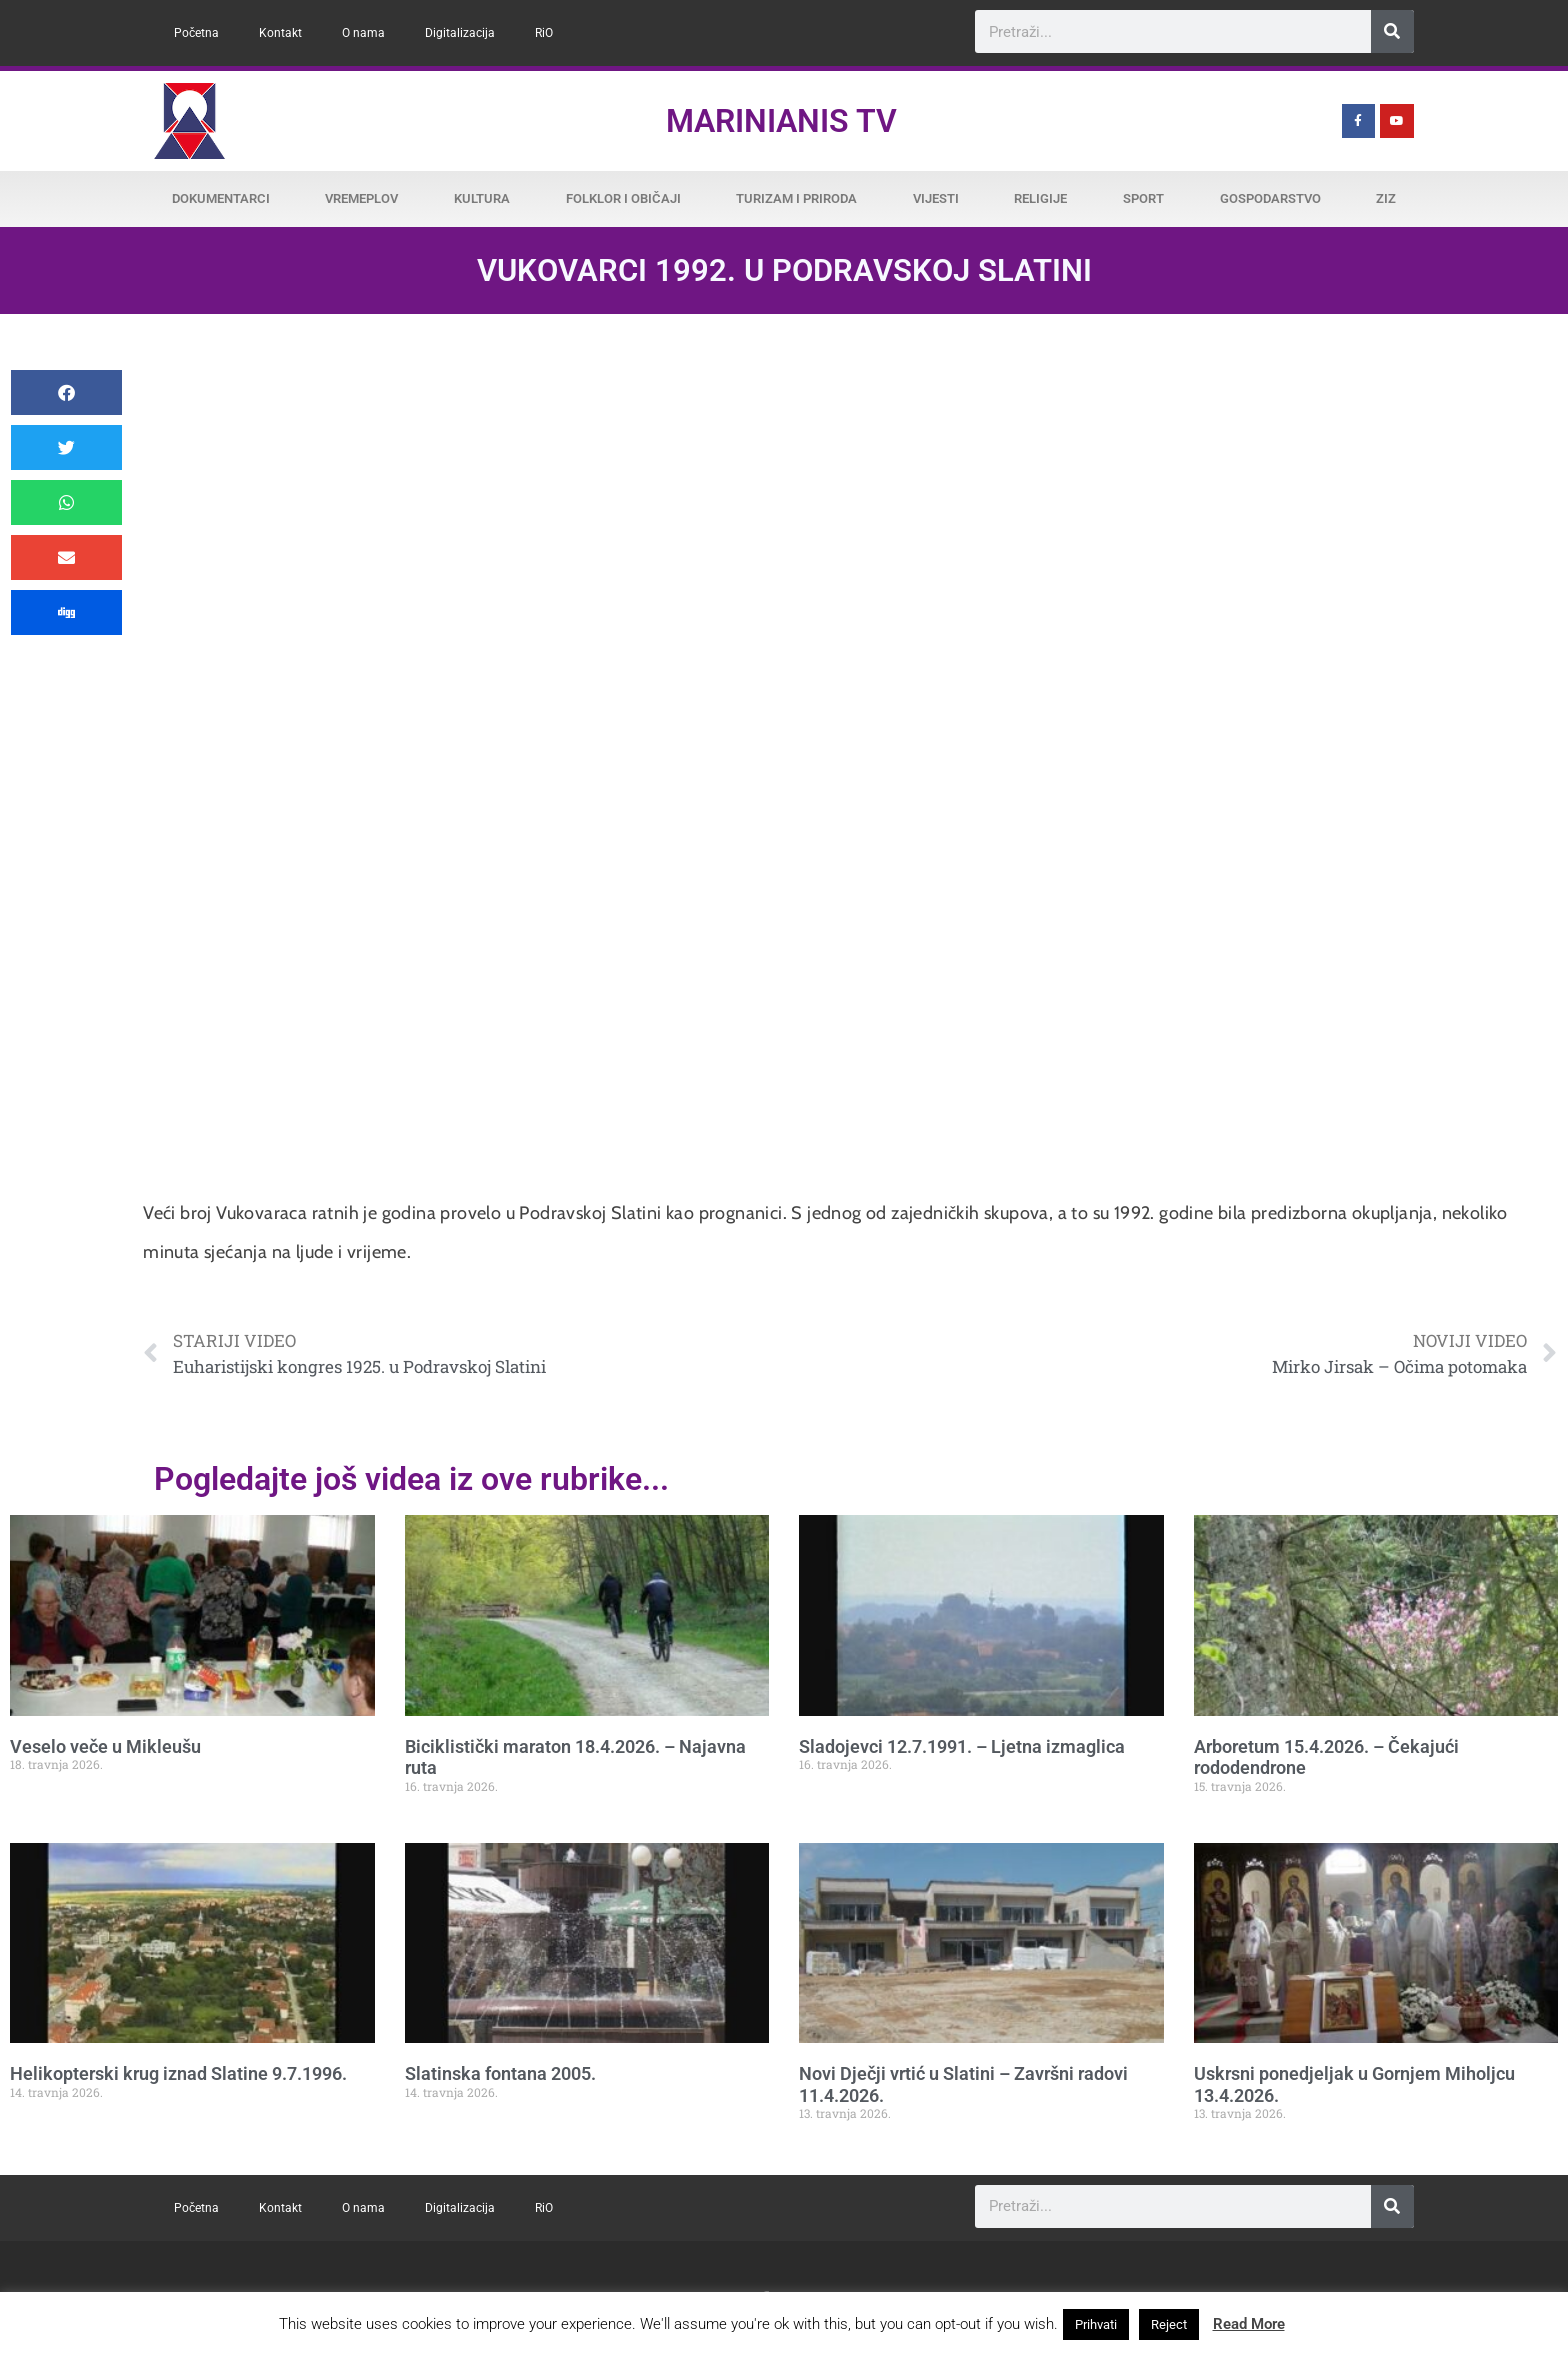 Image resolution: width=1568 pixels, height=2357 pixels. Describe the element at coordinates (1392, 31) in the screenshot. I see `[Search]` at that location.